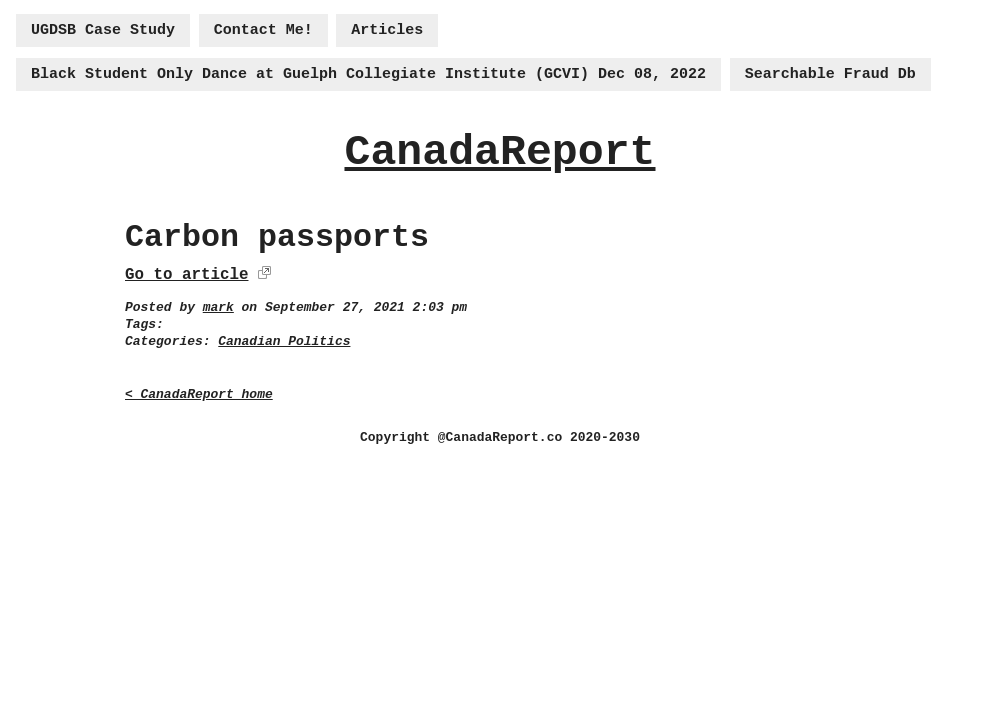 The image size is (1000, 720). Describe the element at coordinates (218, 307) in the screenshot. I see `mark` at that location.